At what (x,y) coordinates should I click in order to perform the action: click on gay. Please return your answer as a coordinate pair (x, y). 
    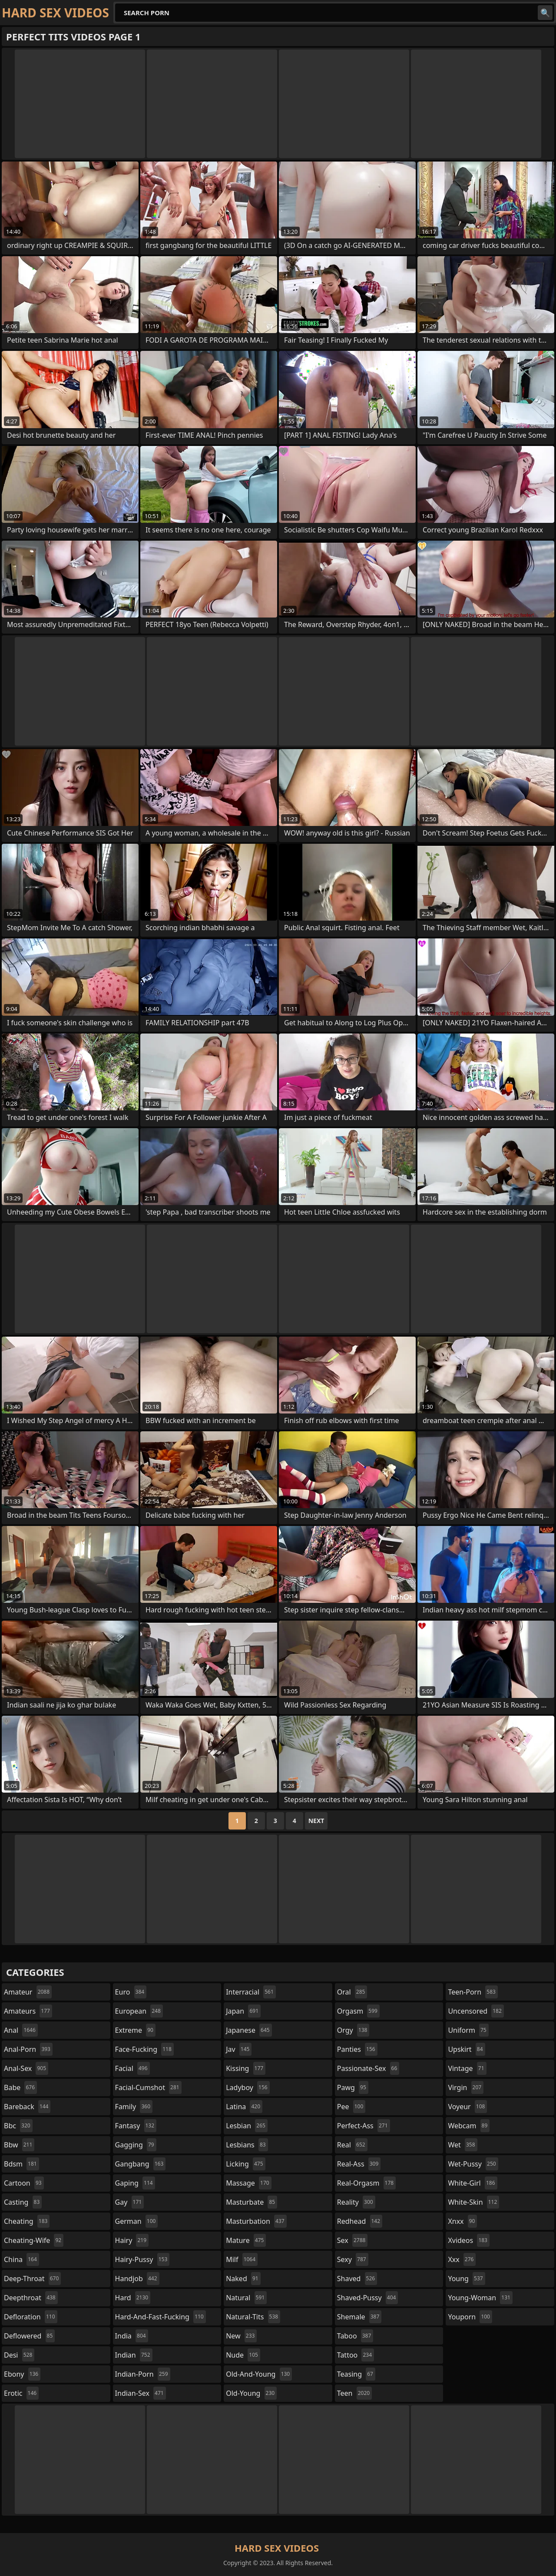
    Looking at the image, I should click on (129, 2202).